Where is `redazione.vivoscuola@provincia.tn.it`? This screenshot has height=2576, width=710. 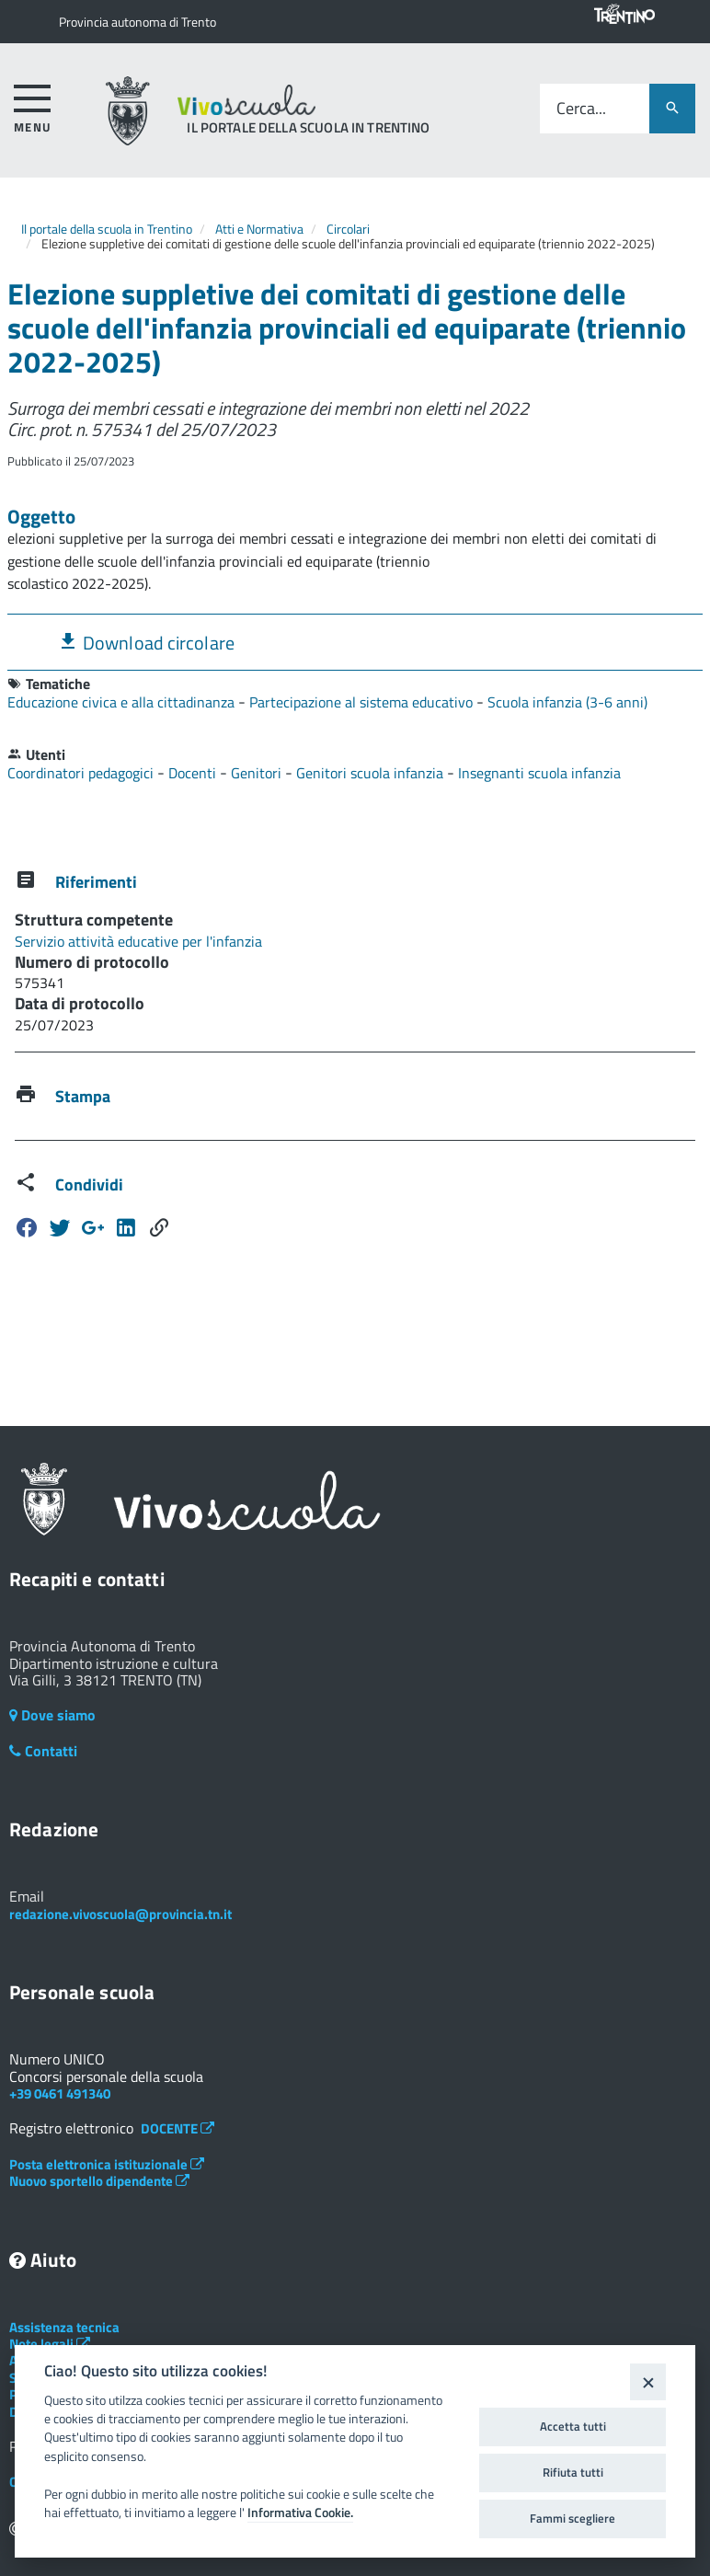
redazione.vivoscuola@provincia.tn.it is located at coordinates (120, 1914).